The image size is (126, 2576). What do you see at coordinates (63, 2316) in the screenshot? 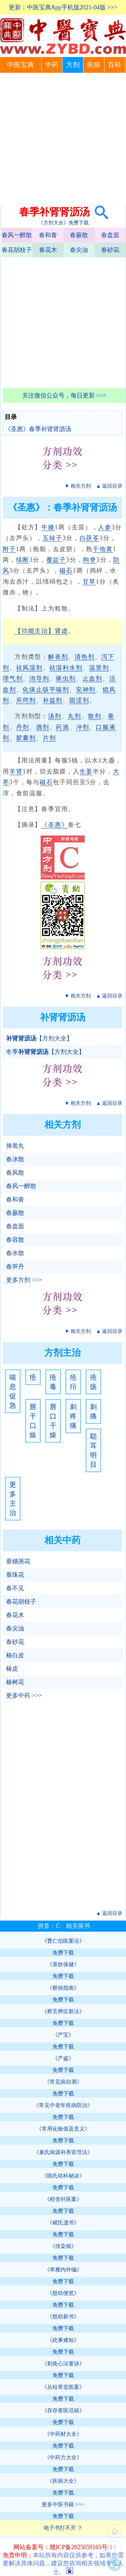
I see `《慈幼新书》` at bounding box center [63, 2316].